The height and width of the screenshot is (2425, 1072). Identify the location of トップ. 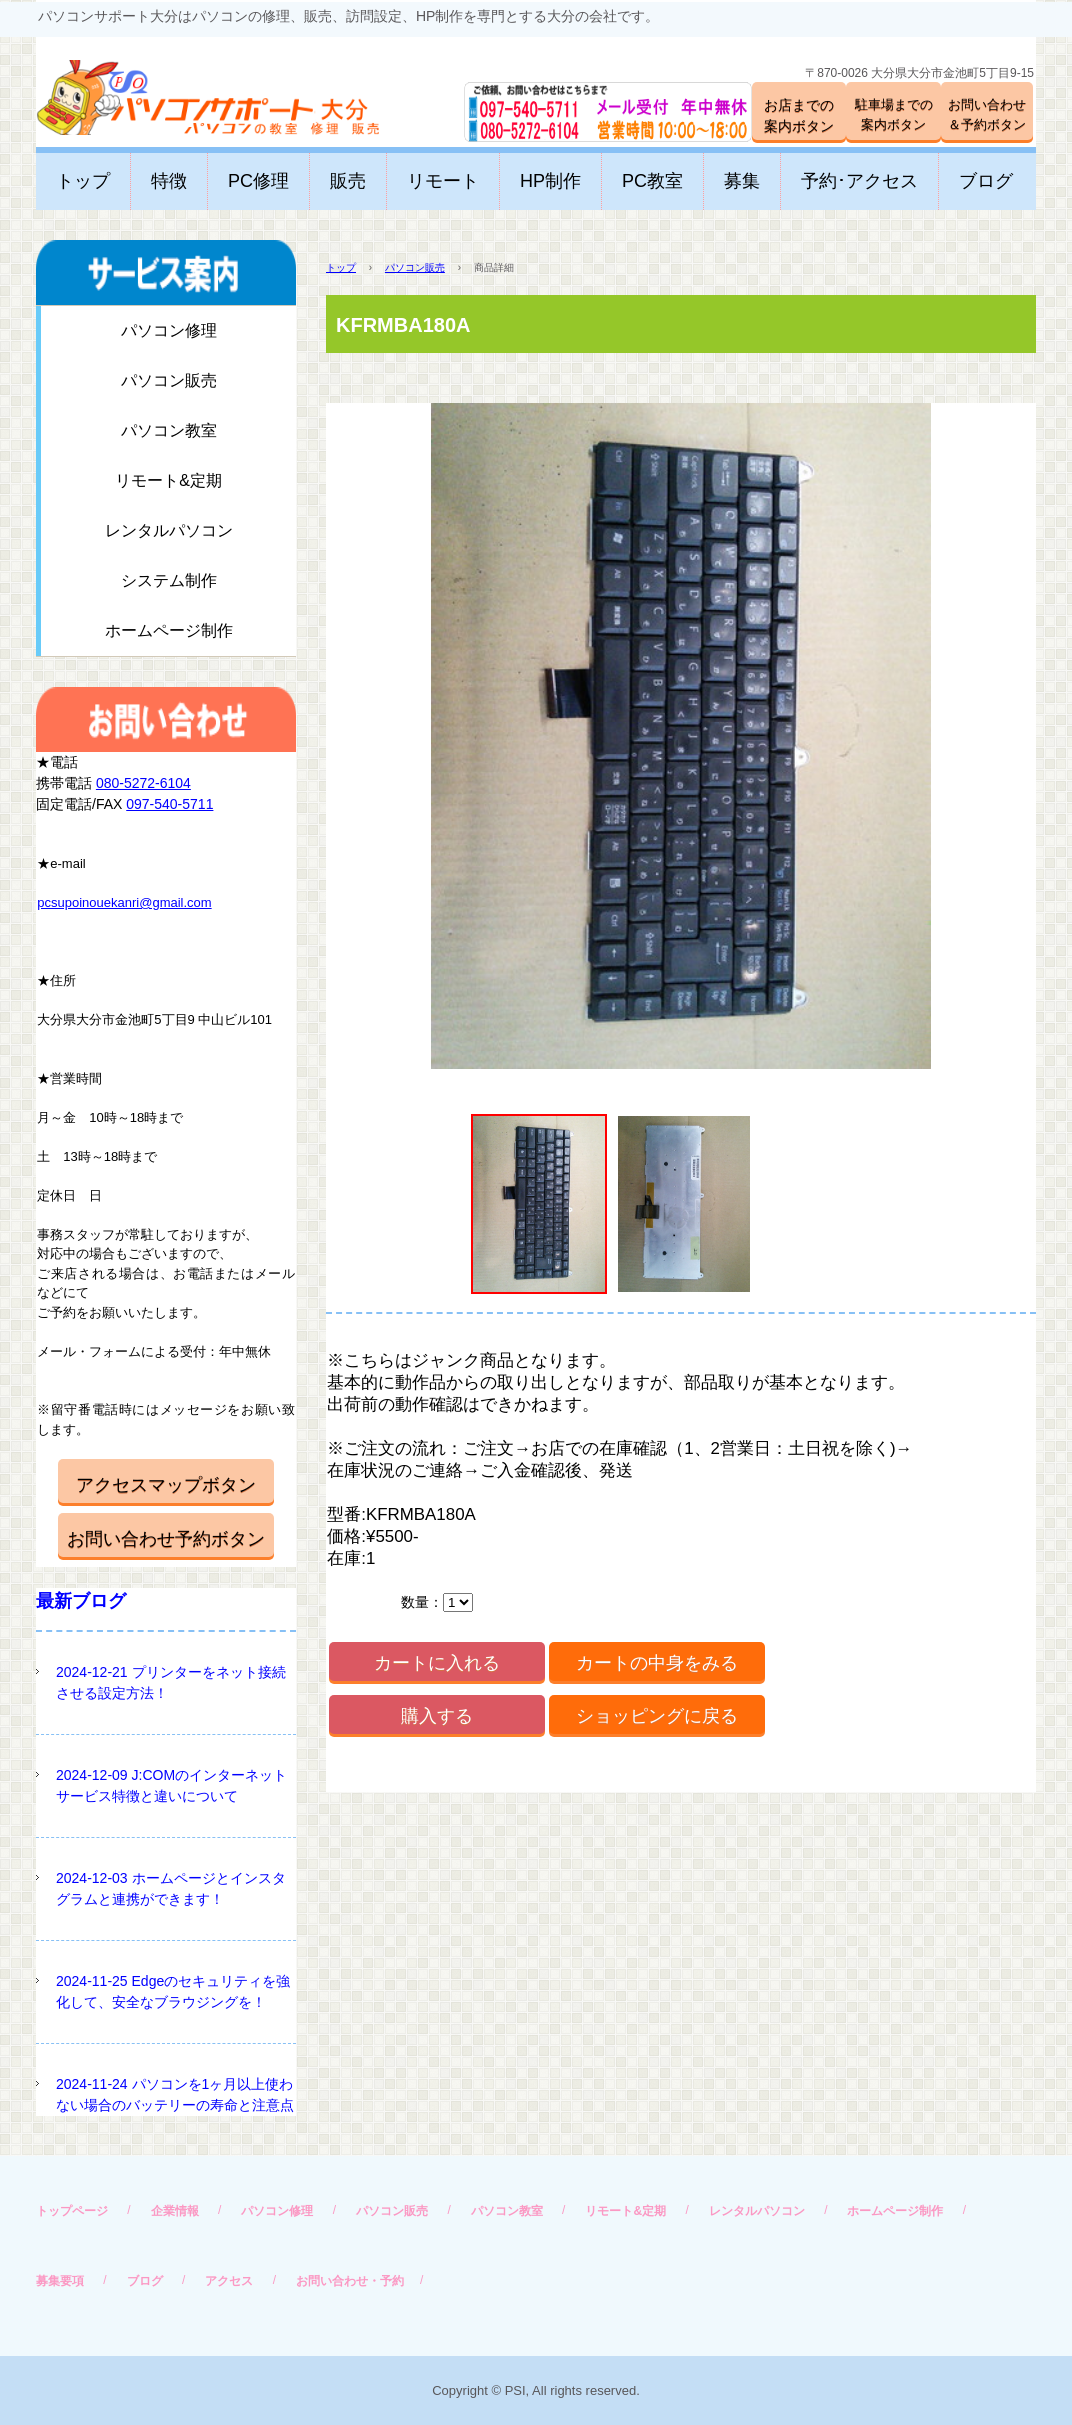
(83, 181).